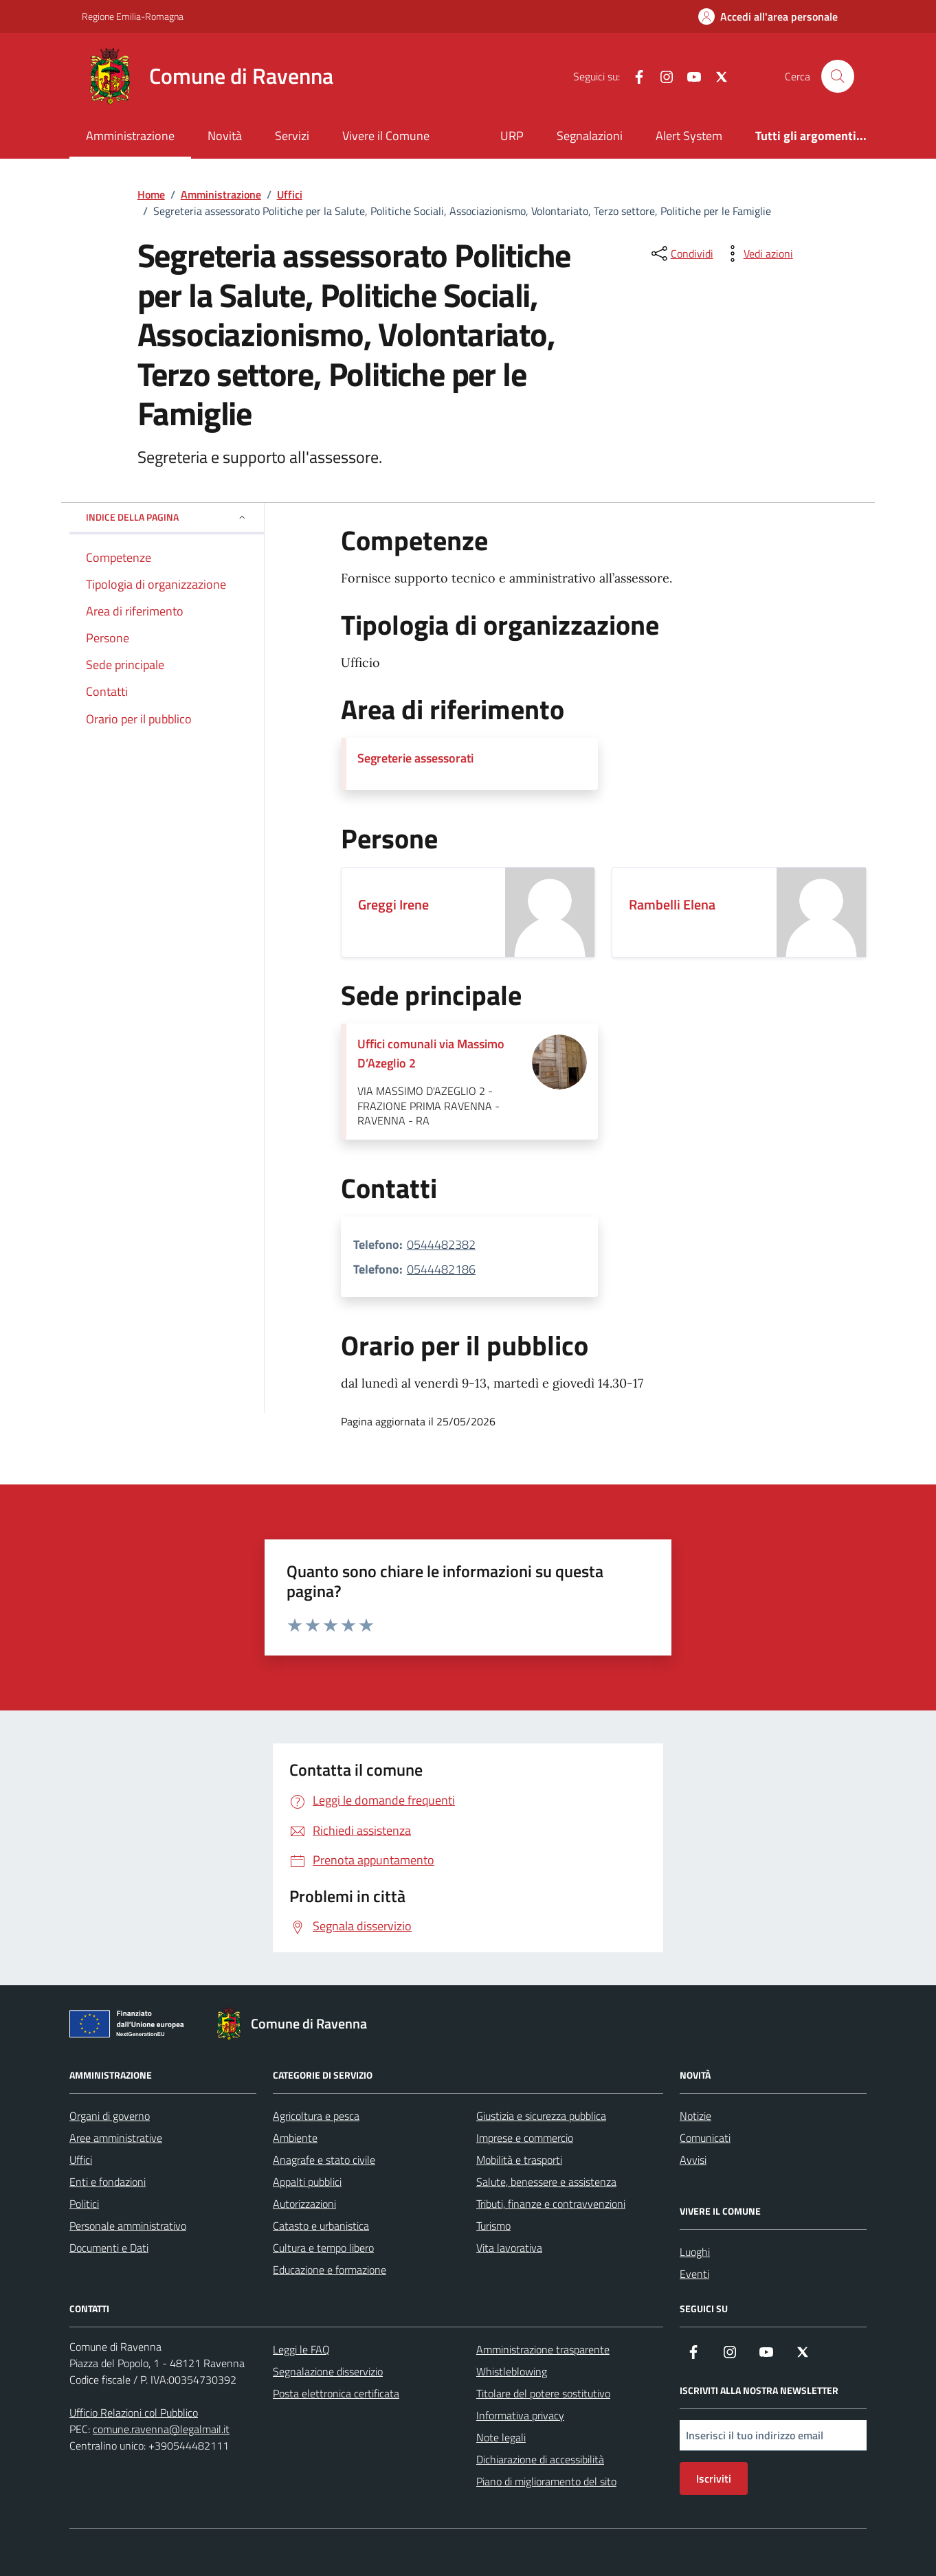 The width and height of the screenshot is (936, 2576). What do you see at coordinates (509, 2247) in the screenshot?
I see `Vita lavorativa` at bounding box center [509, 2247].